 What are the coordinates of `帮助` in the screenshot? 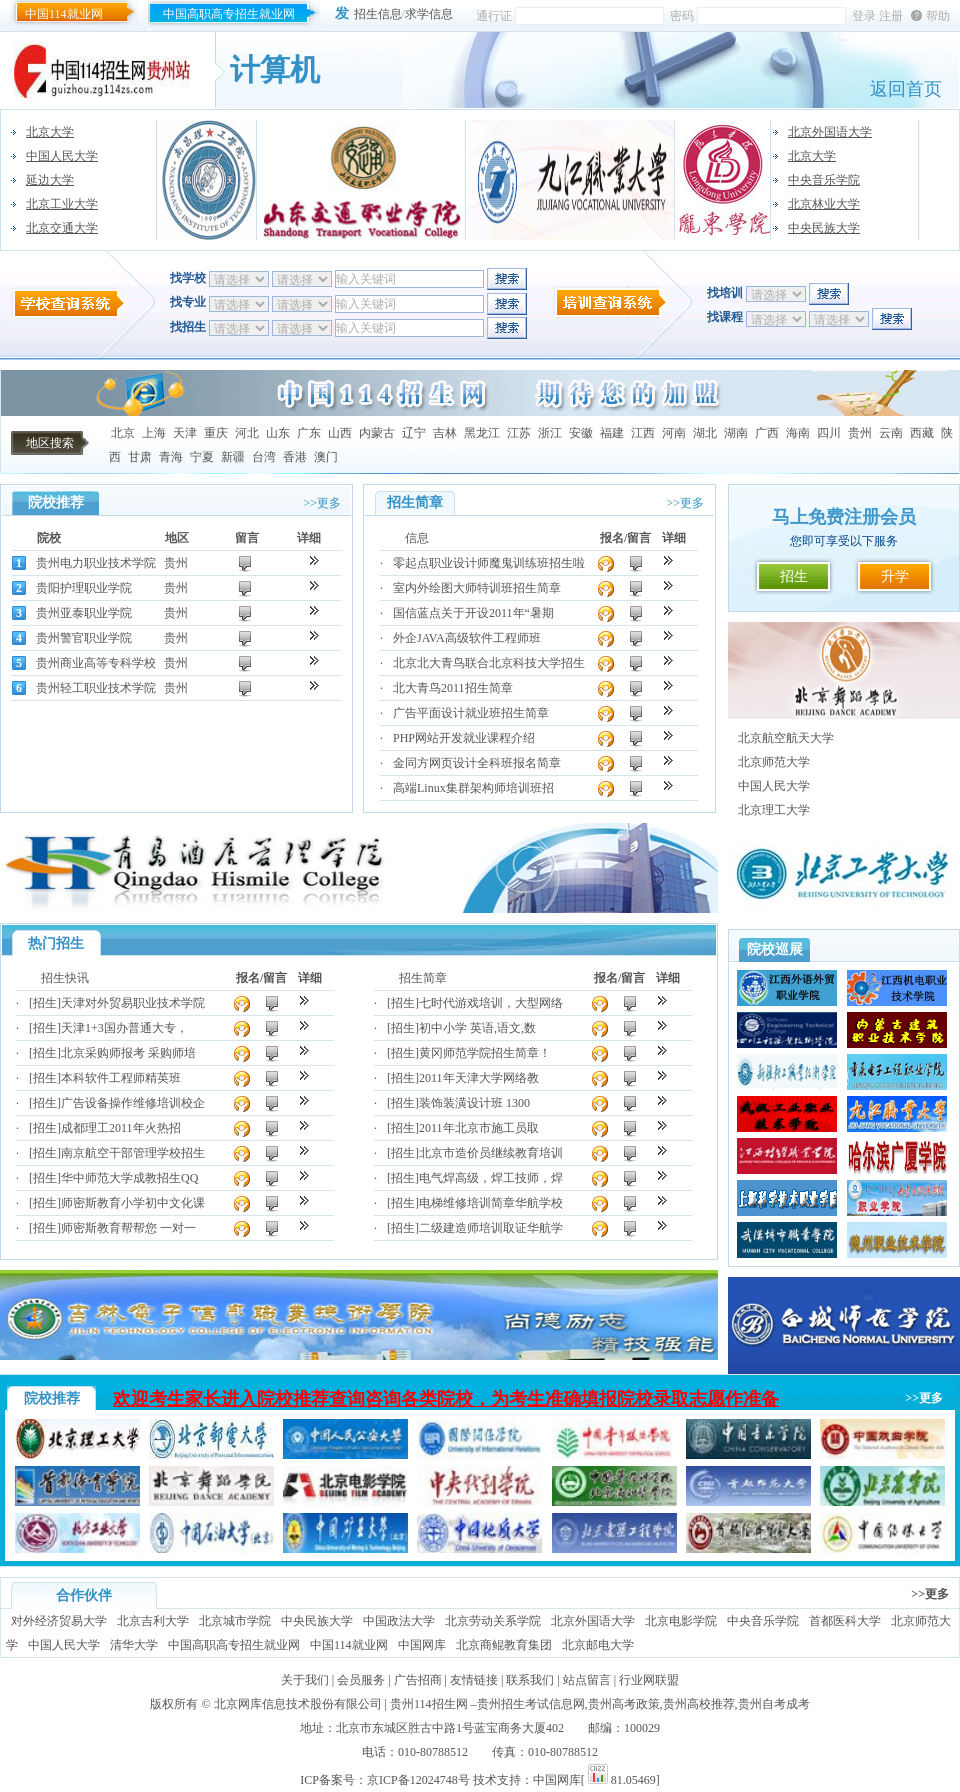 It's located at (938, 16).